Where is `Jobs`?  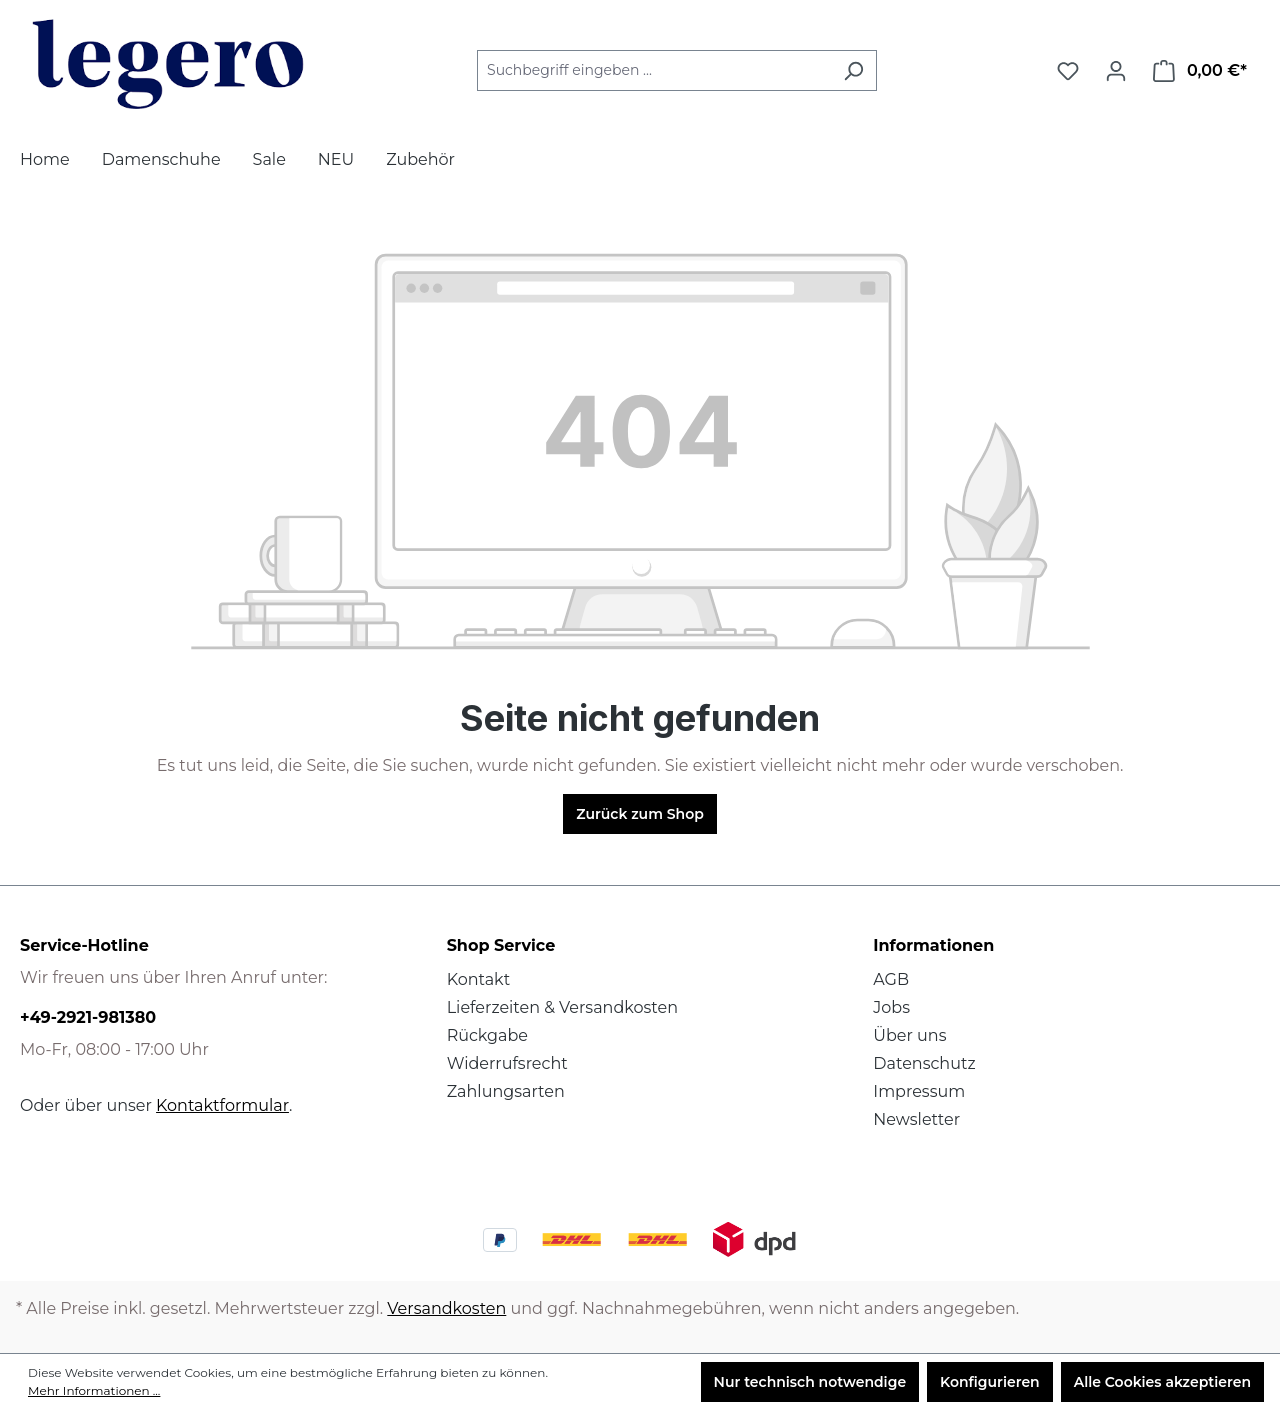
Jobs is located at coordinates (891, 1007).